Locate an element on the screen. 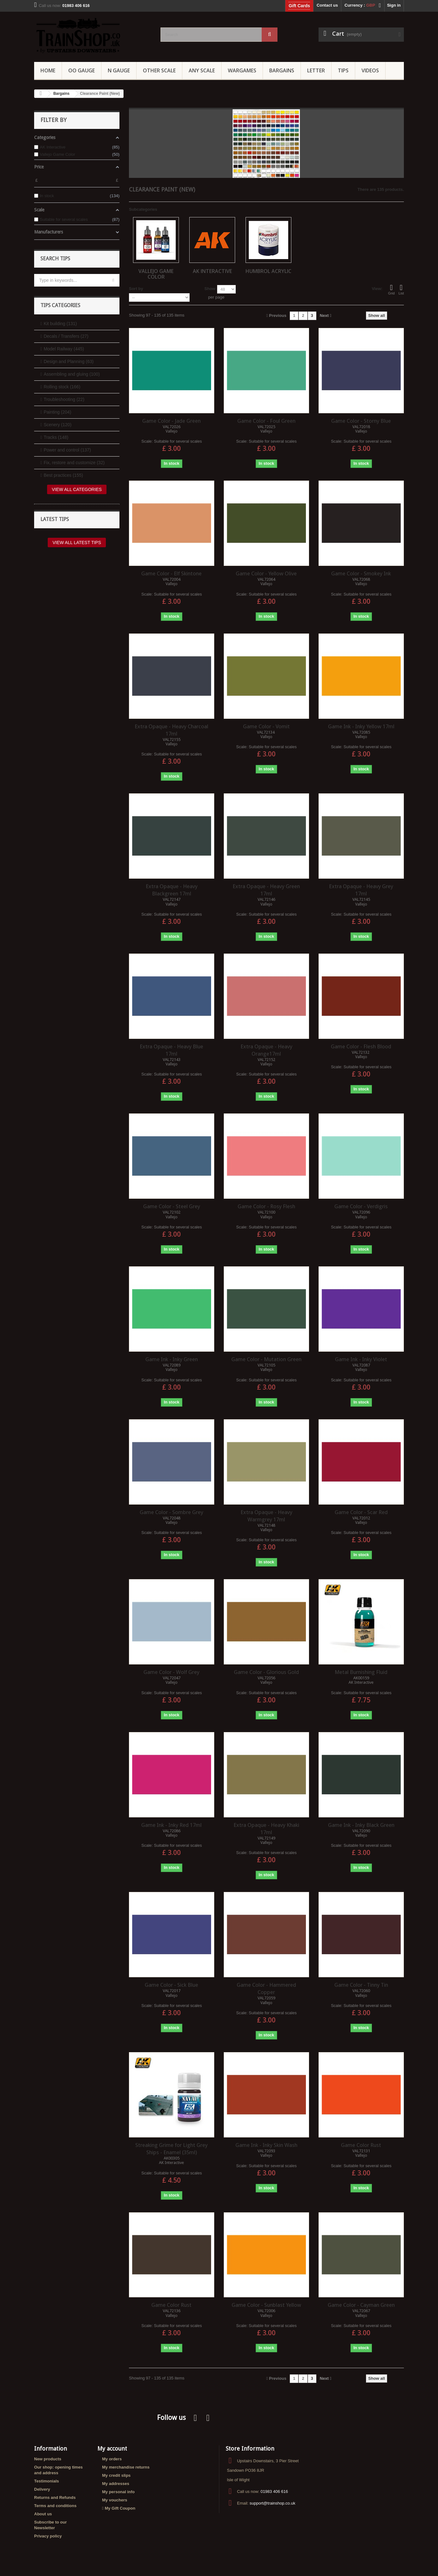 The height and width of the screenshot is (2576, 438). Game Color - Vomit is located at coordinates (266, 726).